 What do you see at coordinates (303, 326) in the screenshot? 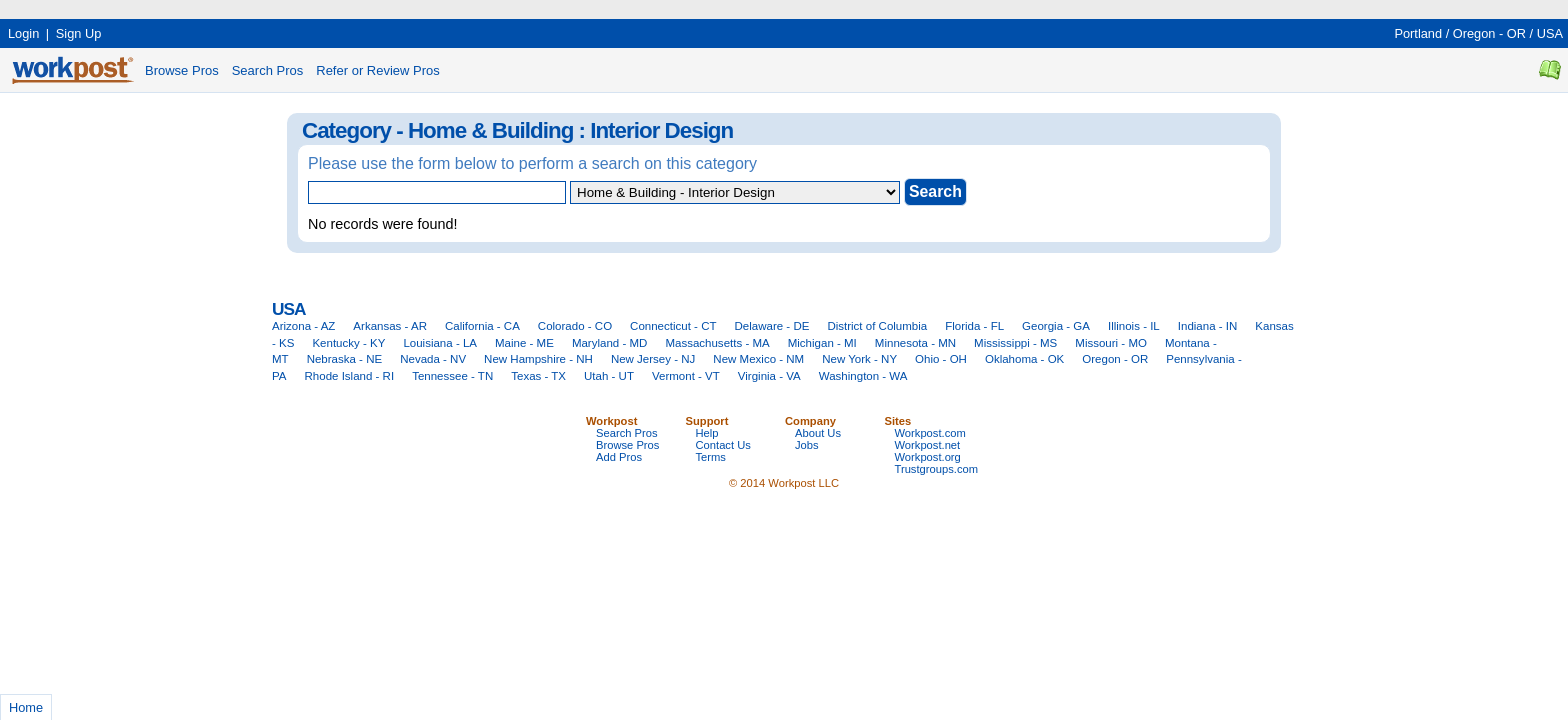
I see `Arizona - AZ` at bounding box center [303, 326].